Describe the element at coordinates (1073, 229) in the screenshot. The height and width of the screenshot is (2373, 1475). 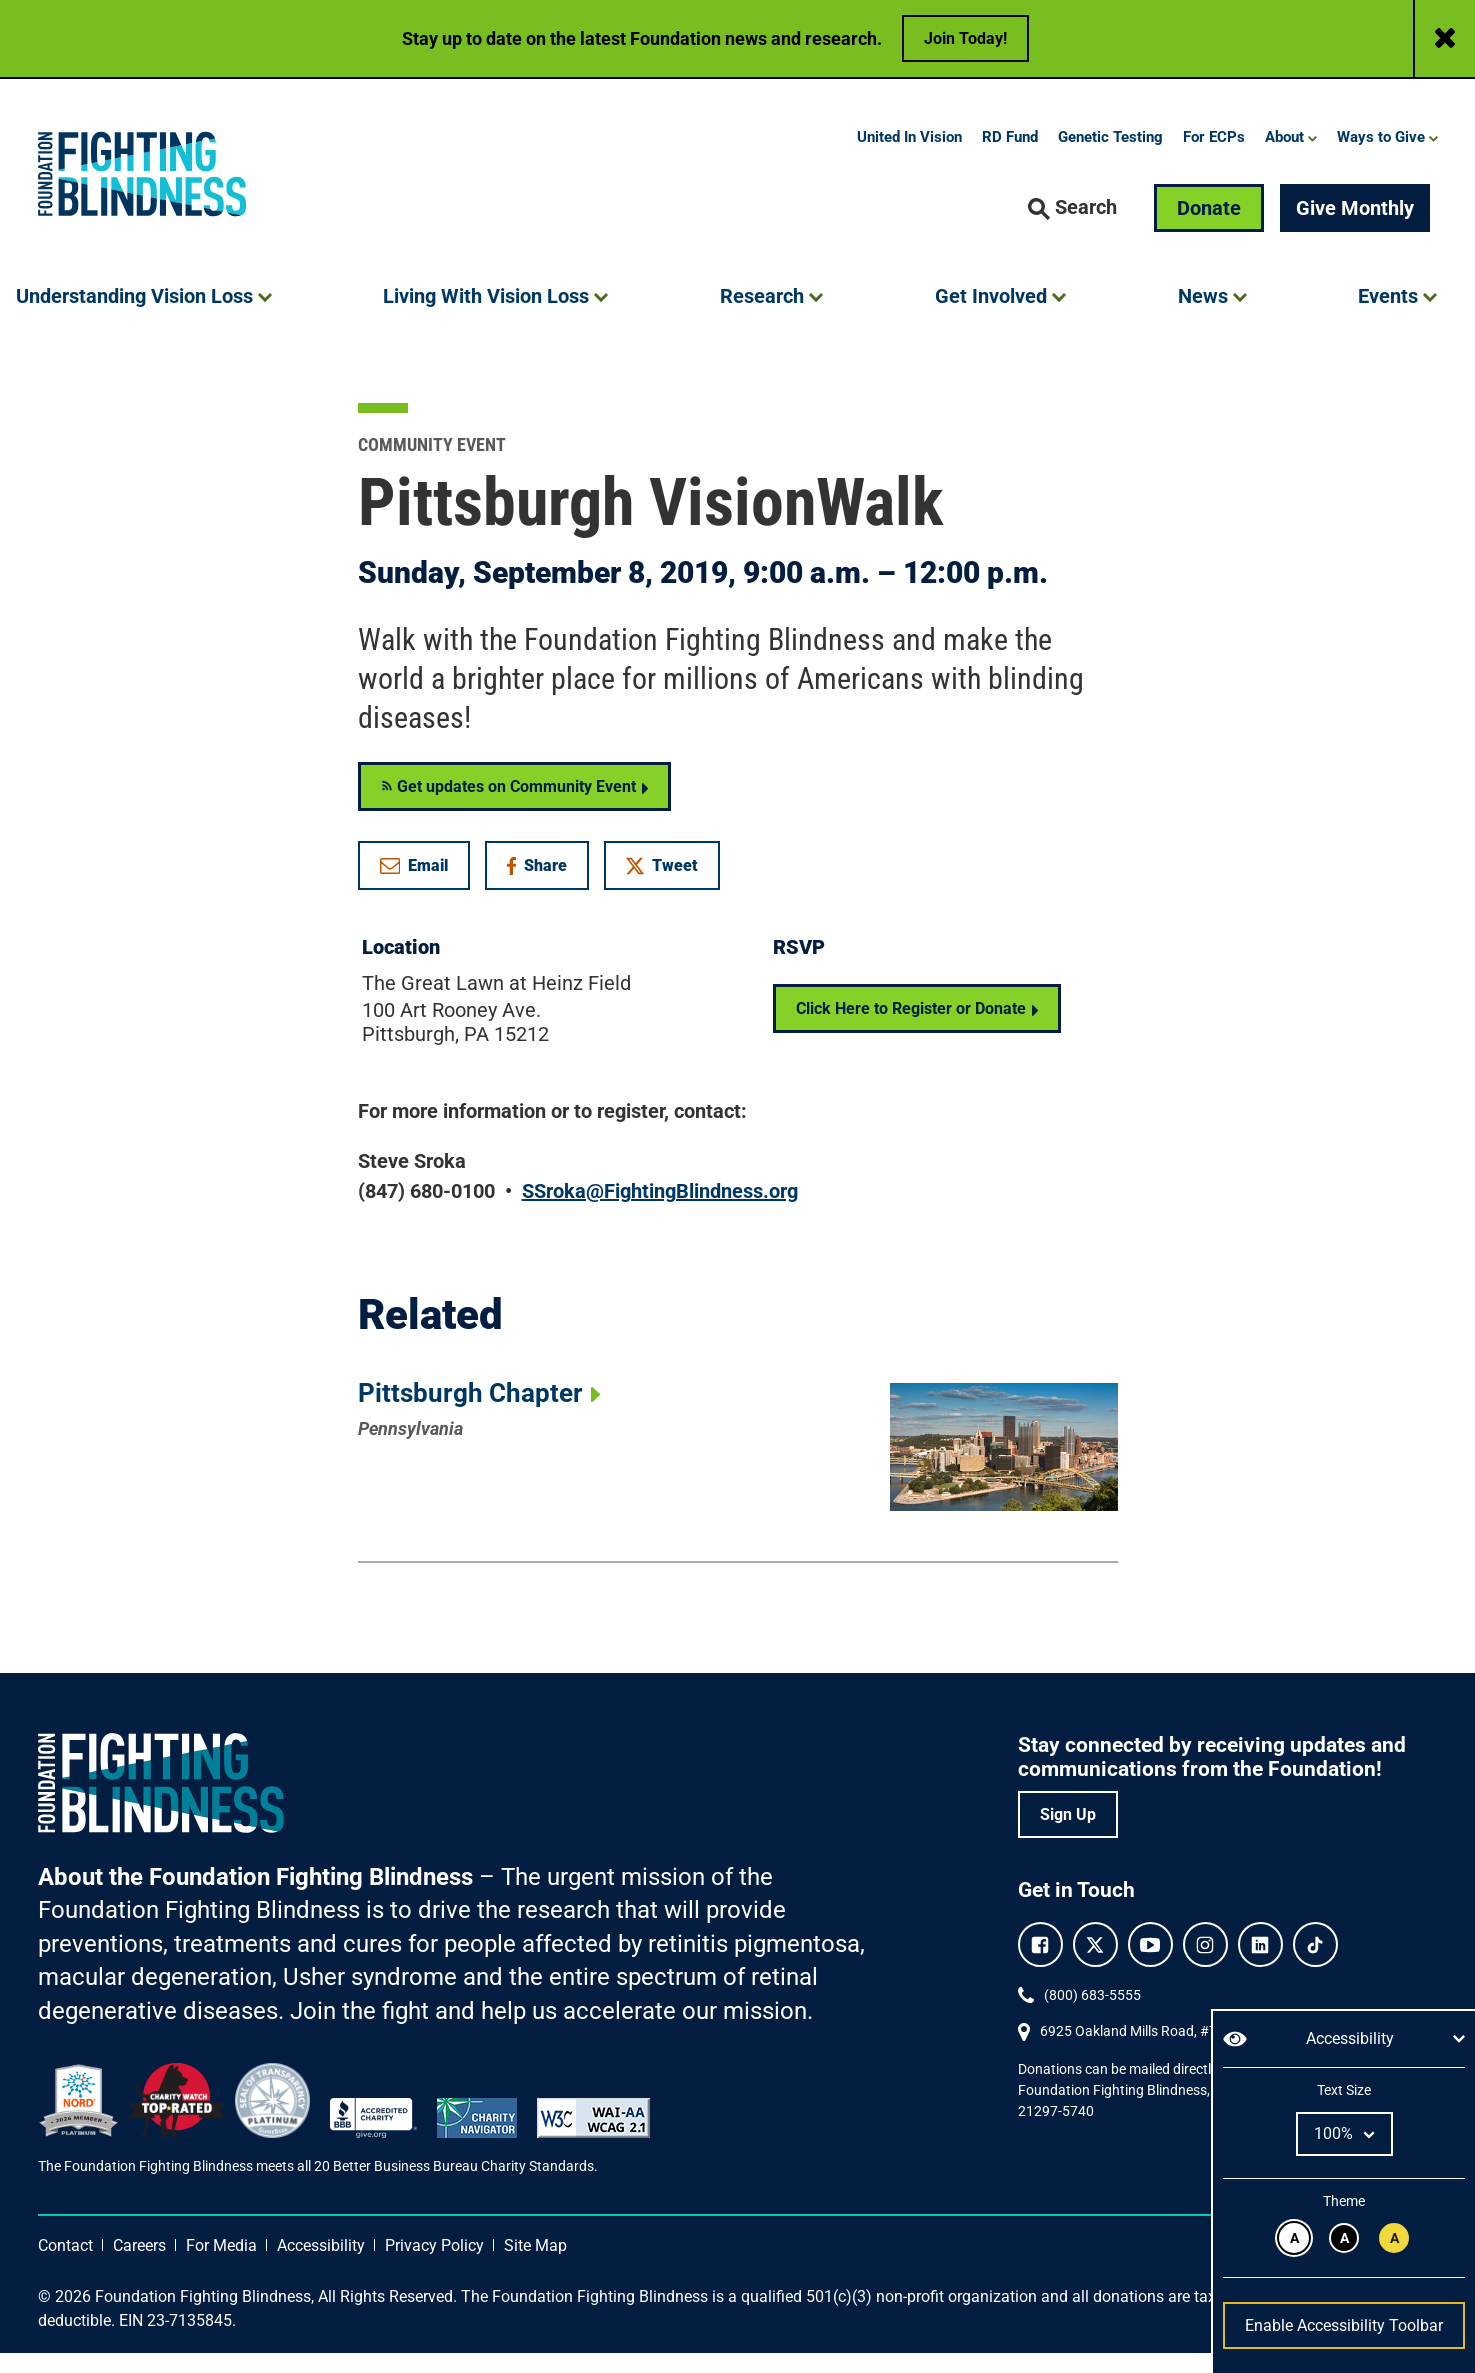
I see `[button]` at that location.